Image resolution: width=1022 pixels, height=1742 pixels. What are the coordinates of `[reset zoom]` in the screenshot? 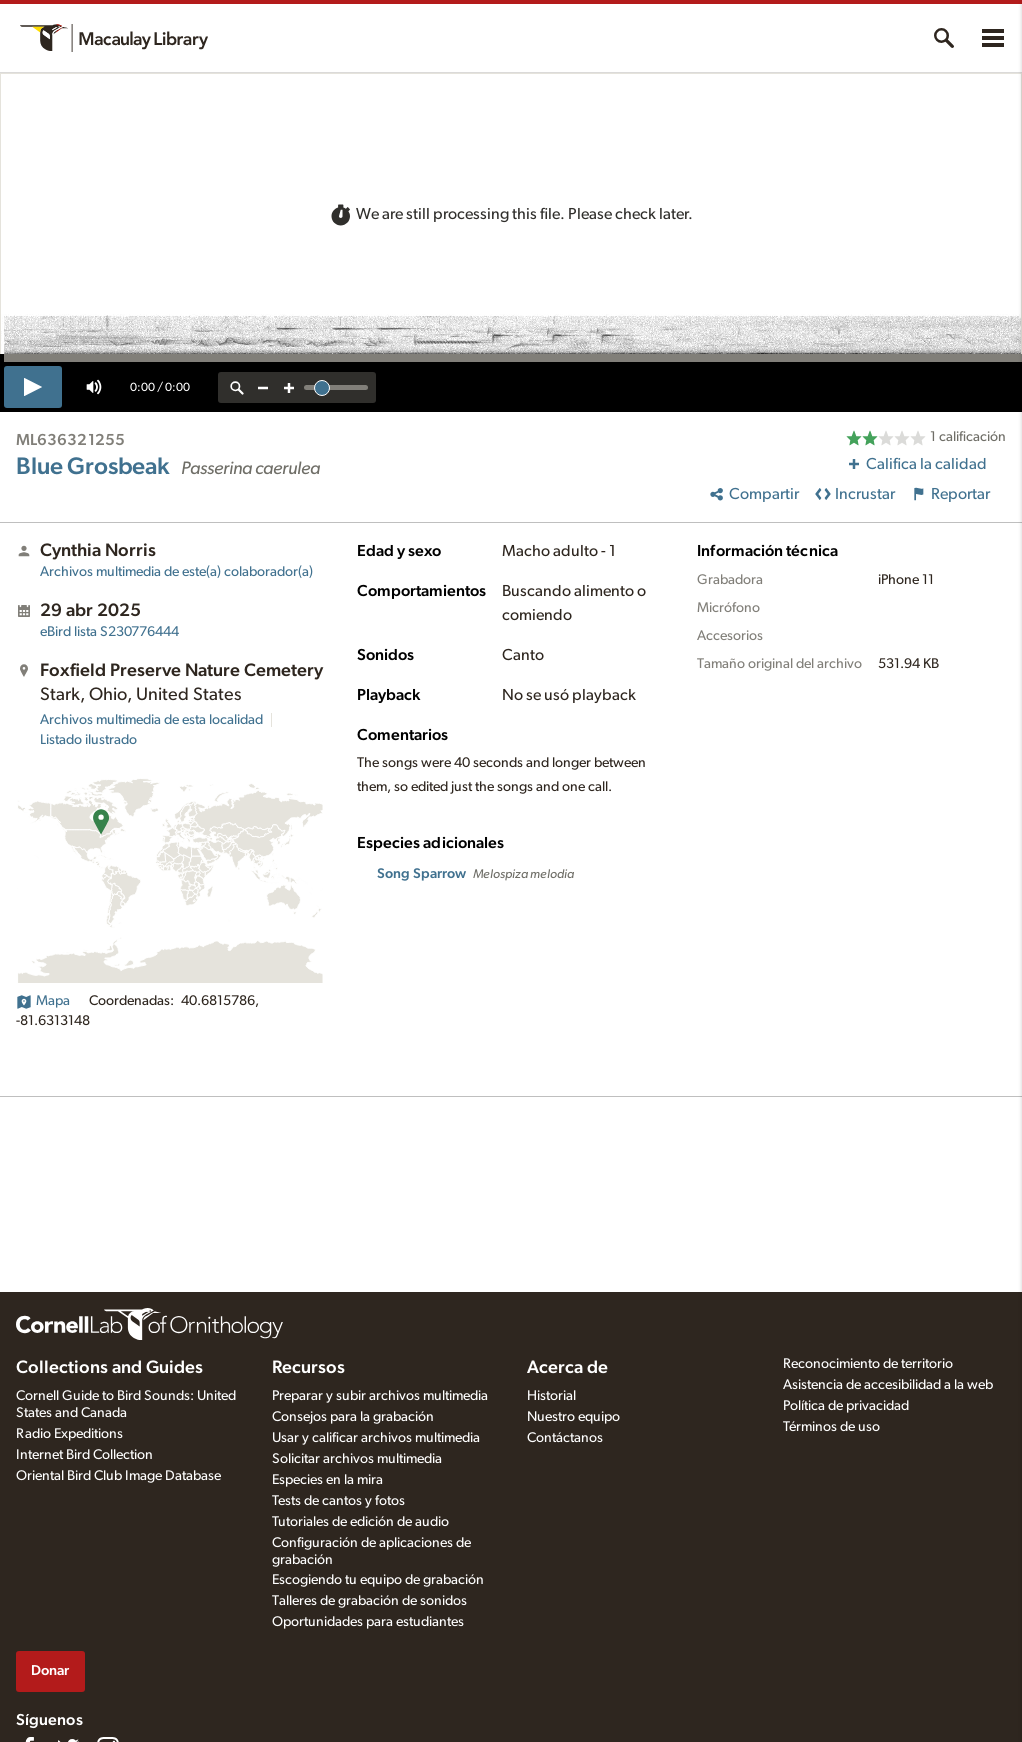 It's located at (237, 387).